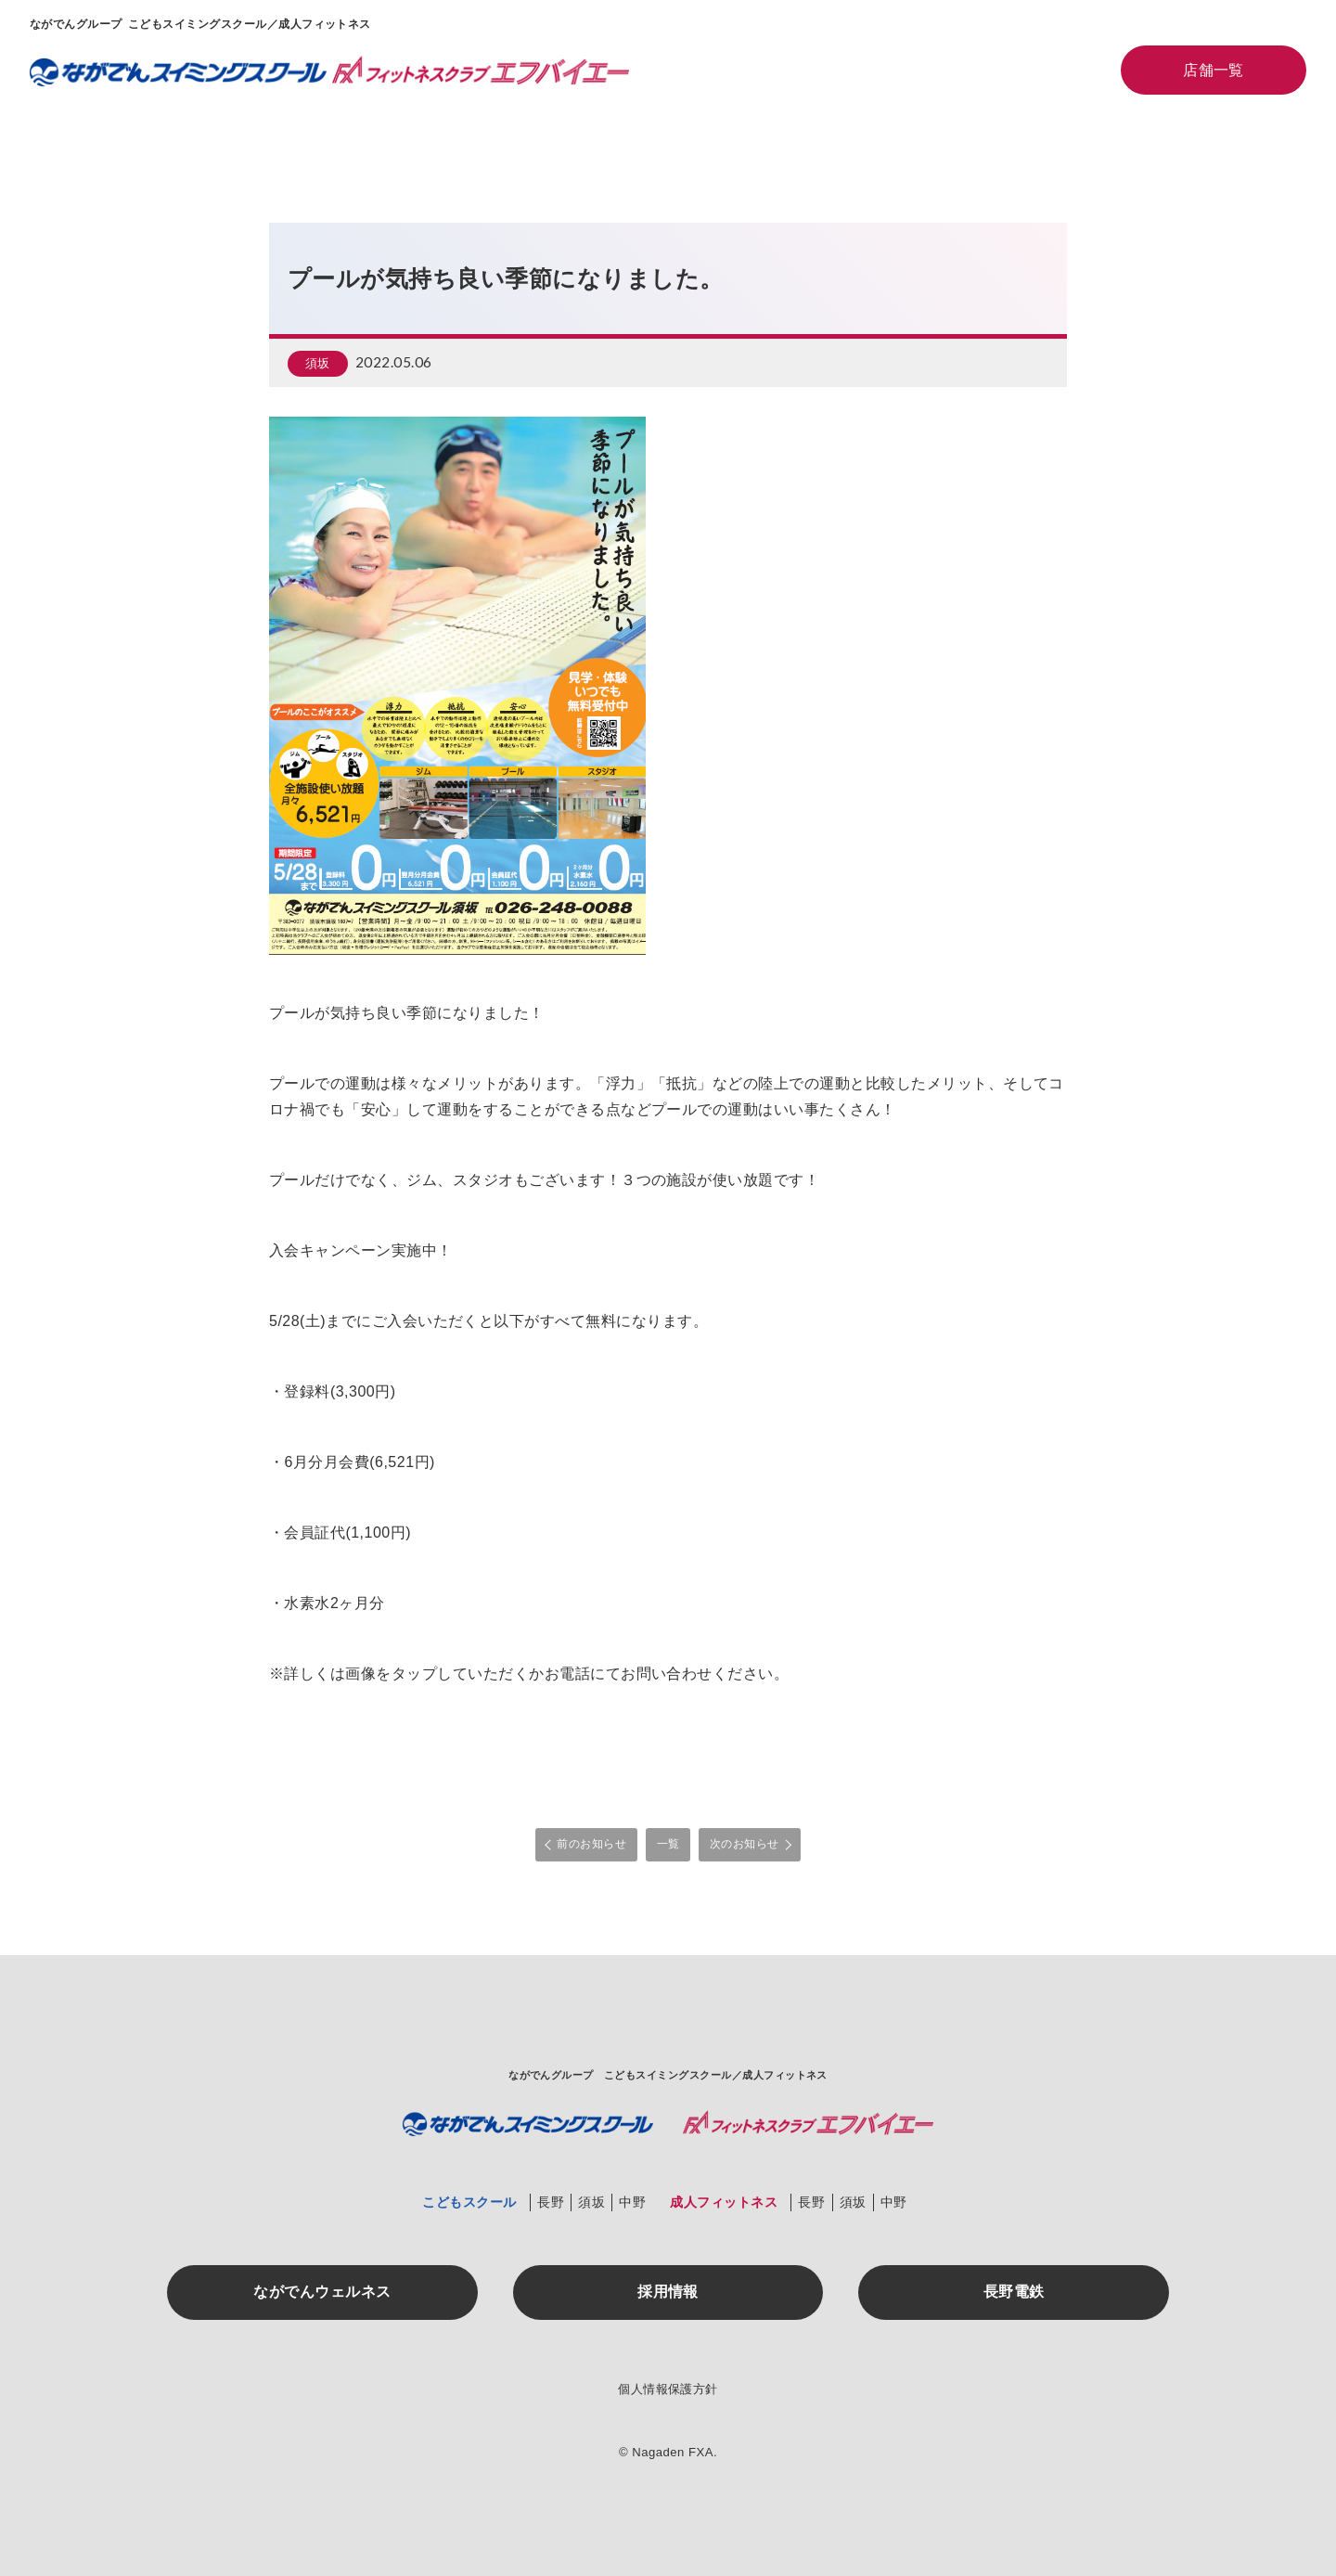 Image resolution: width=1336 pixels, height=2576 pixels. I want to click on 採用情報, so click(668, 2291).